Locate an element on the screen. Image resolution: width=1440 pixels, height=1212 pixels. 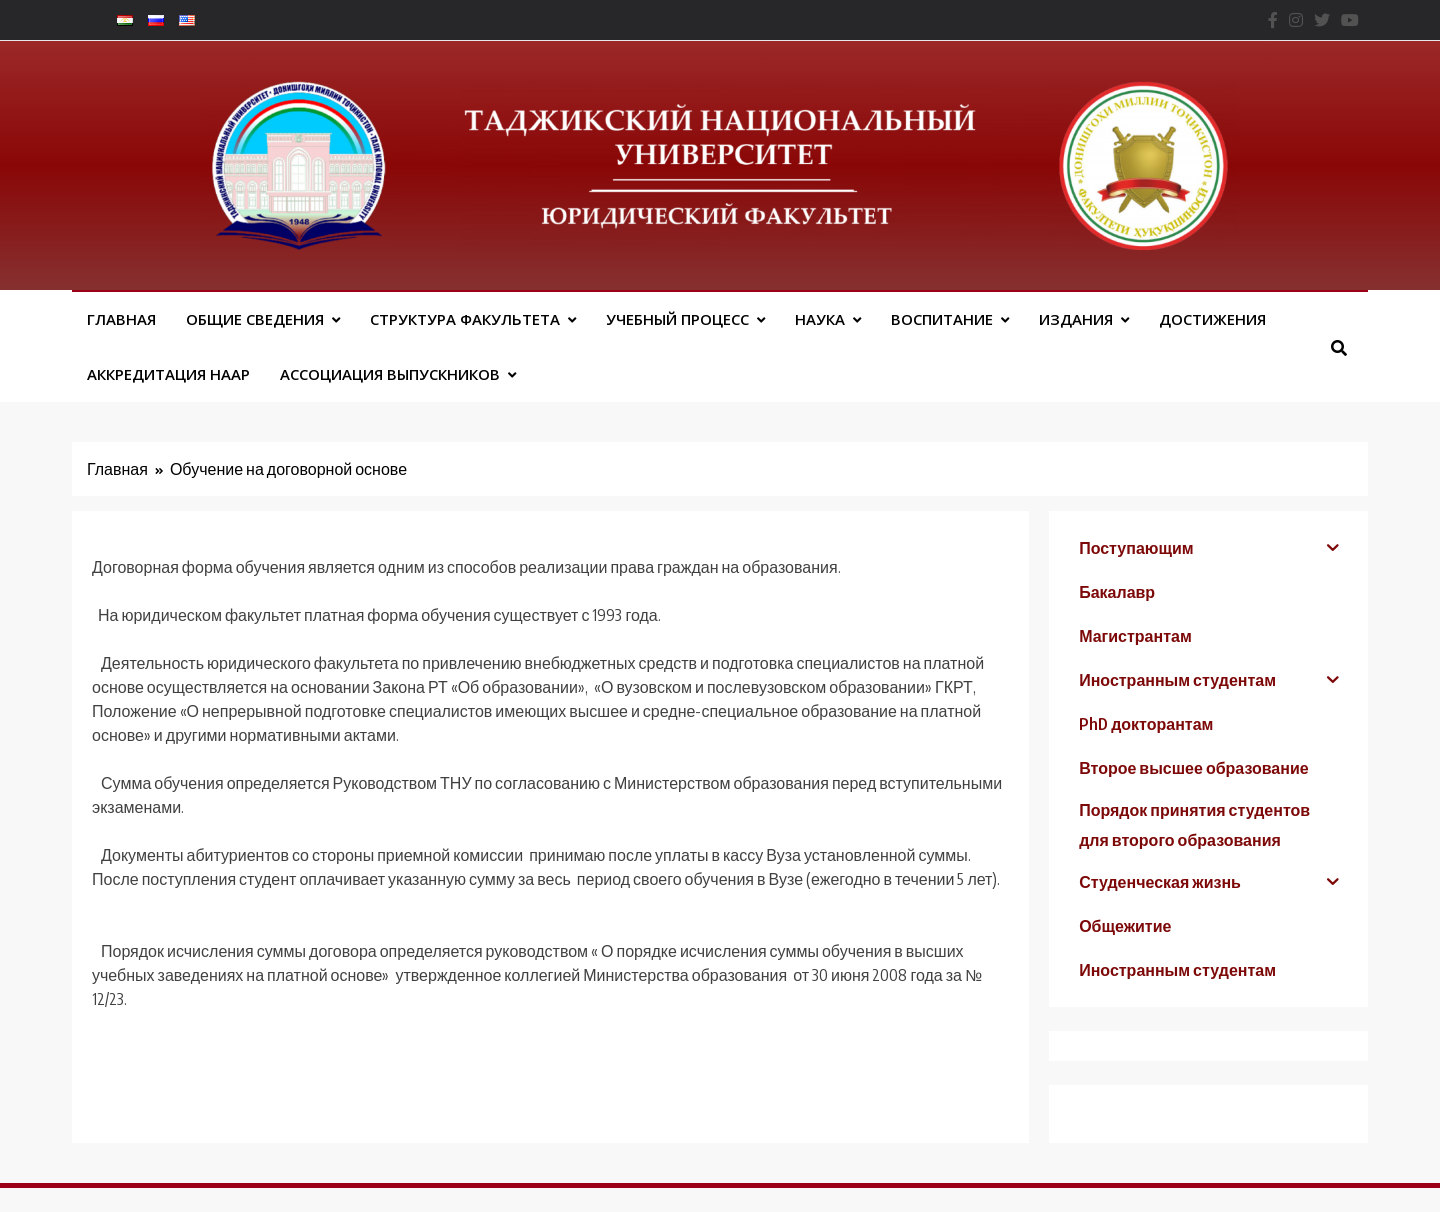
Достижения is located at coordinates (1212, 319).